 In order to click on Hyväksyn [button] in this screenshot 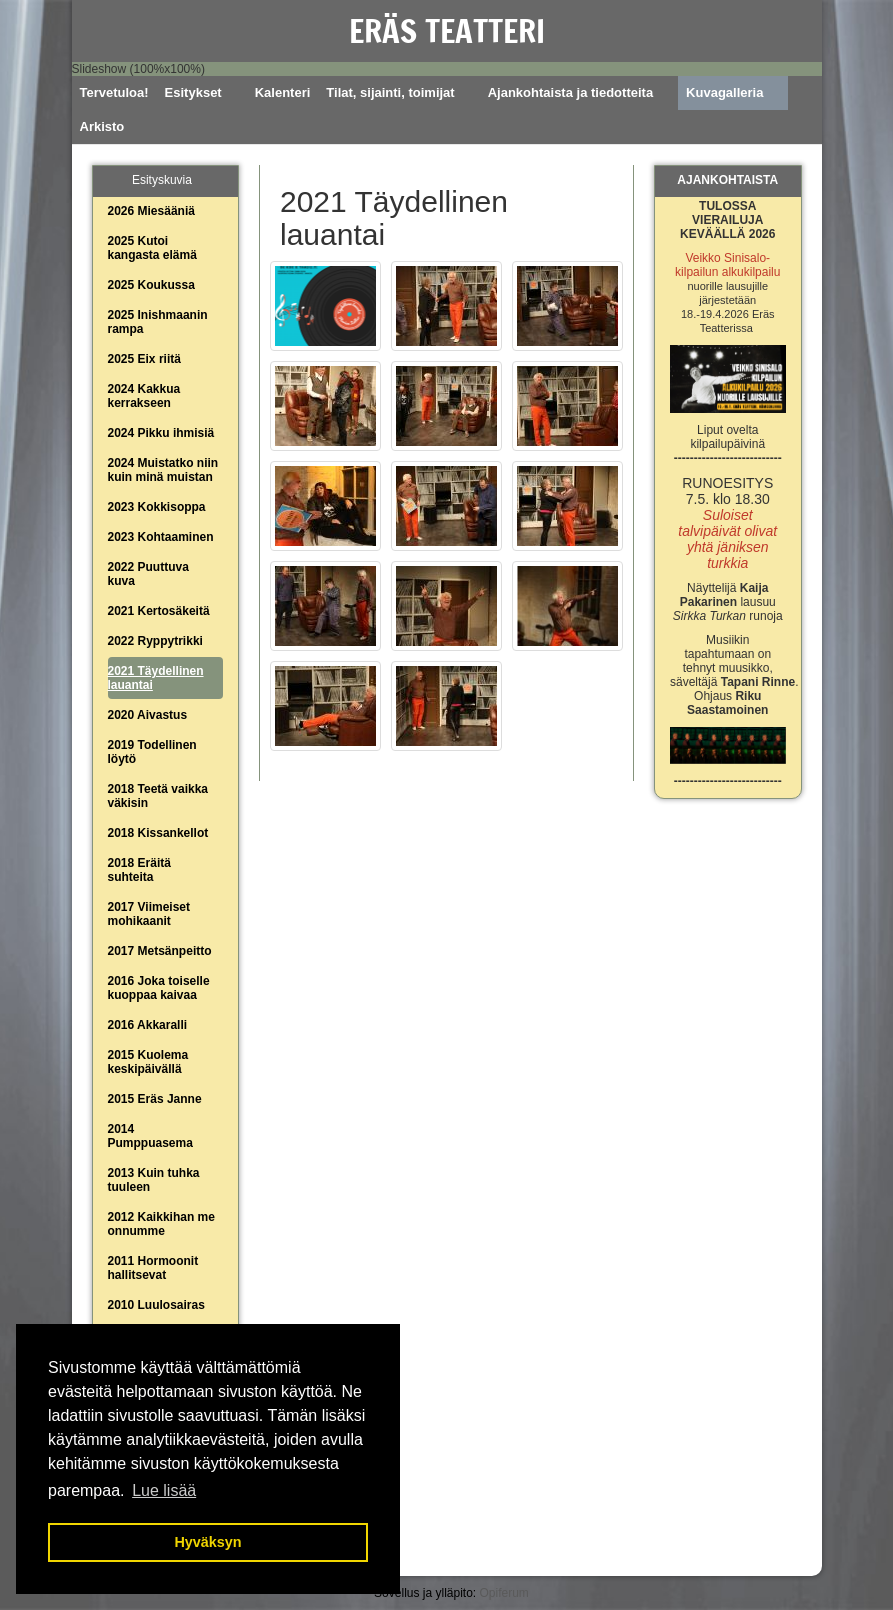, I will do `click(207, 1542)`.